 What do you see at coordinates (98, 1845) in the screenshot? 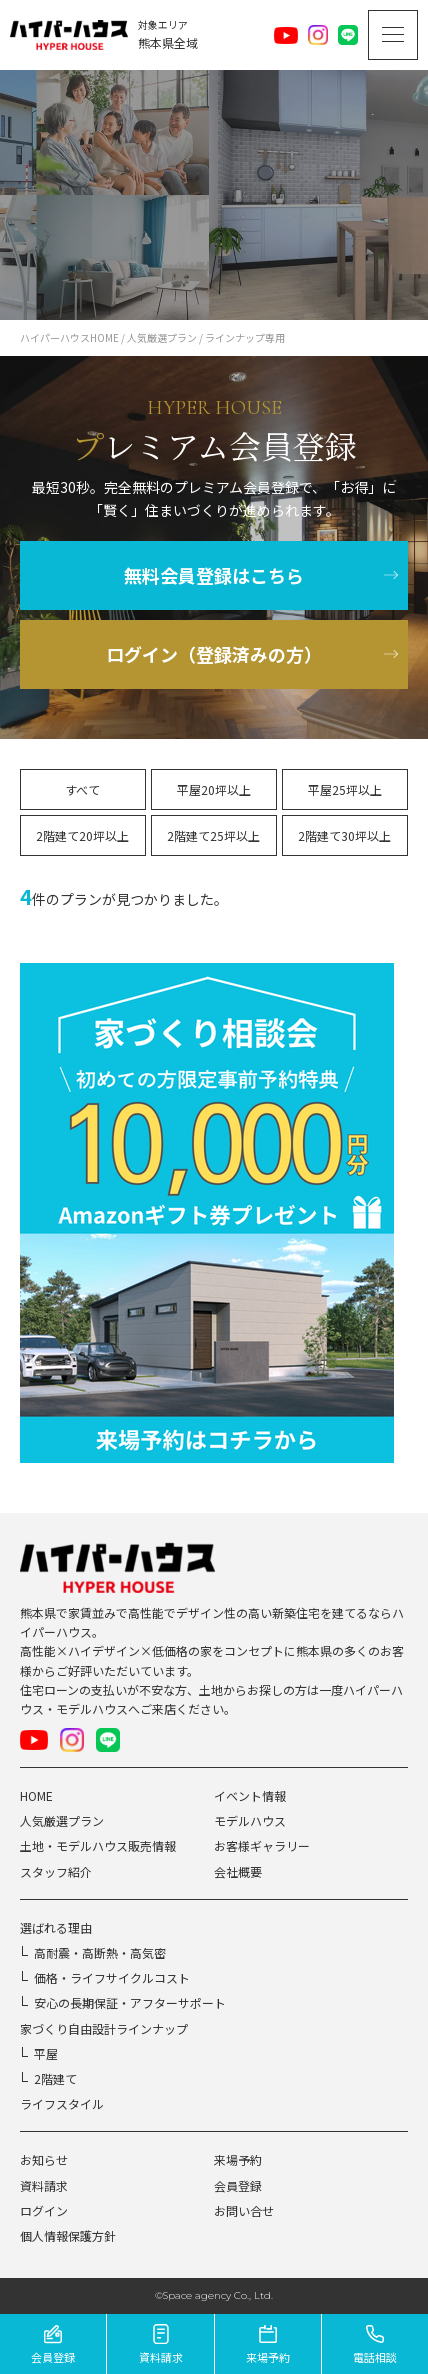
I see `土地・モデルハウス販売情報` at bounding box center [98, 1845].